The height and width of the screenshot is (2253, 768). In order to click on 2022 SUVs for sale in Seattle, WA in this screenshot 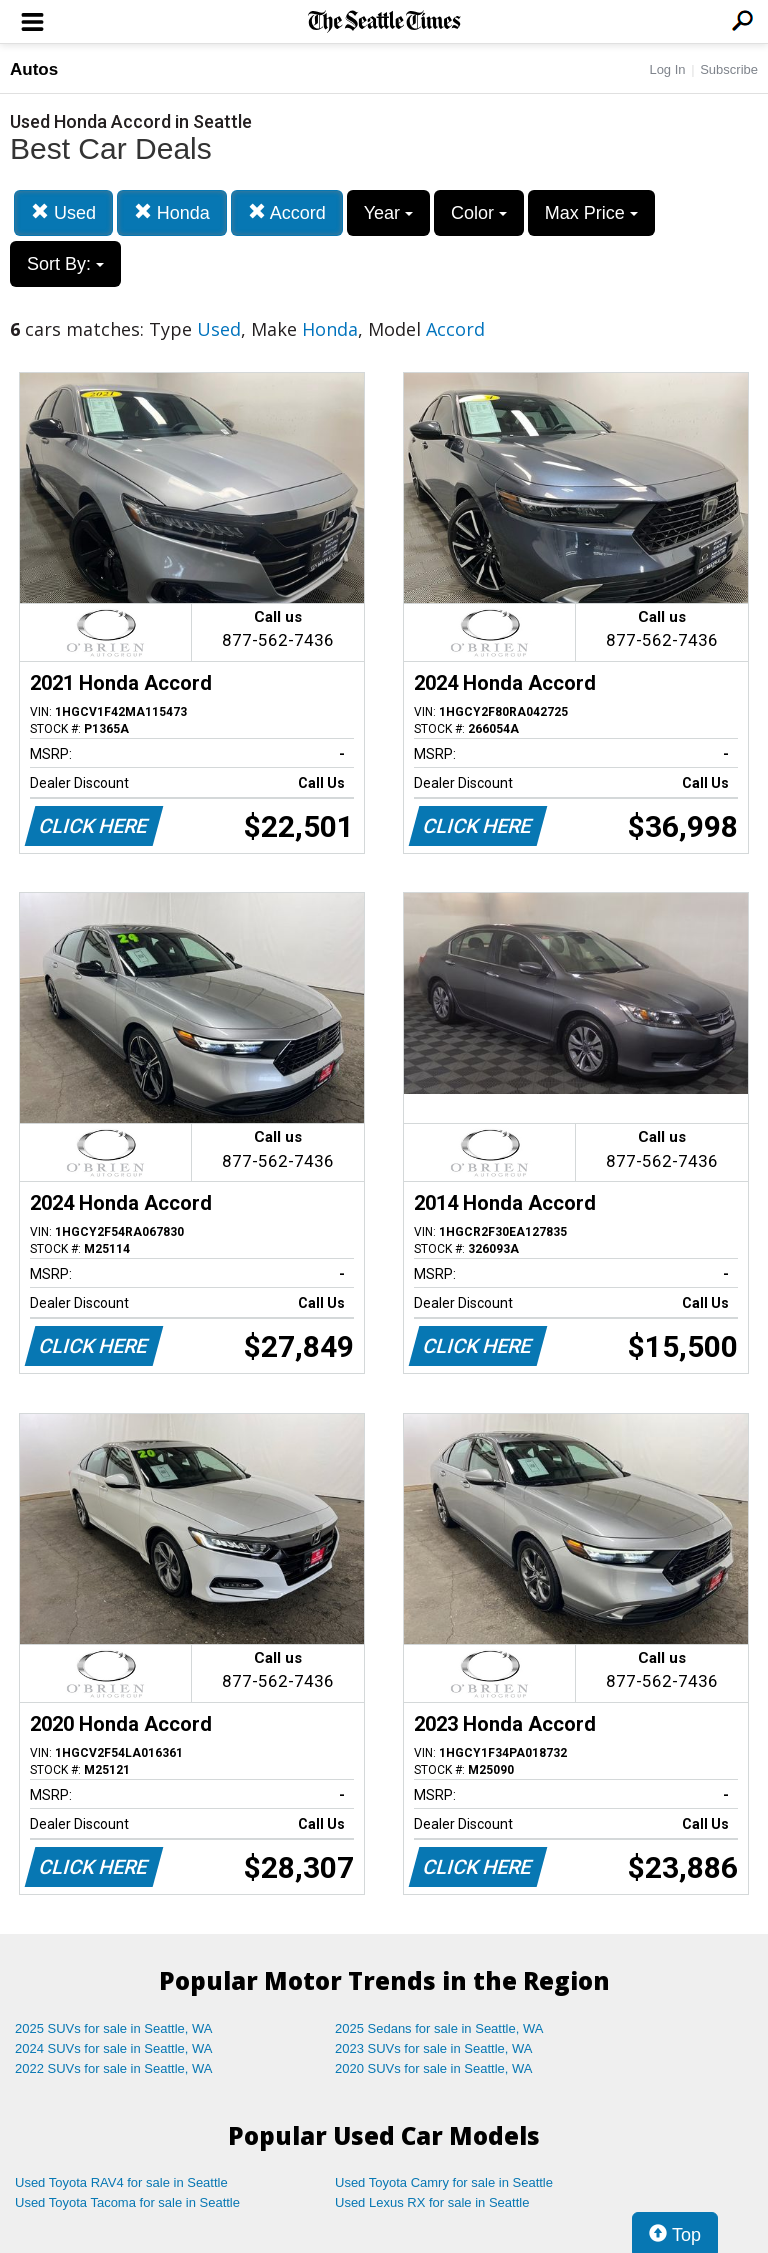, I will do `click(114, 2068)`.